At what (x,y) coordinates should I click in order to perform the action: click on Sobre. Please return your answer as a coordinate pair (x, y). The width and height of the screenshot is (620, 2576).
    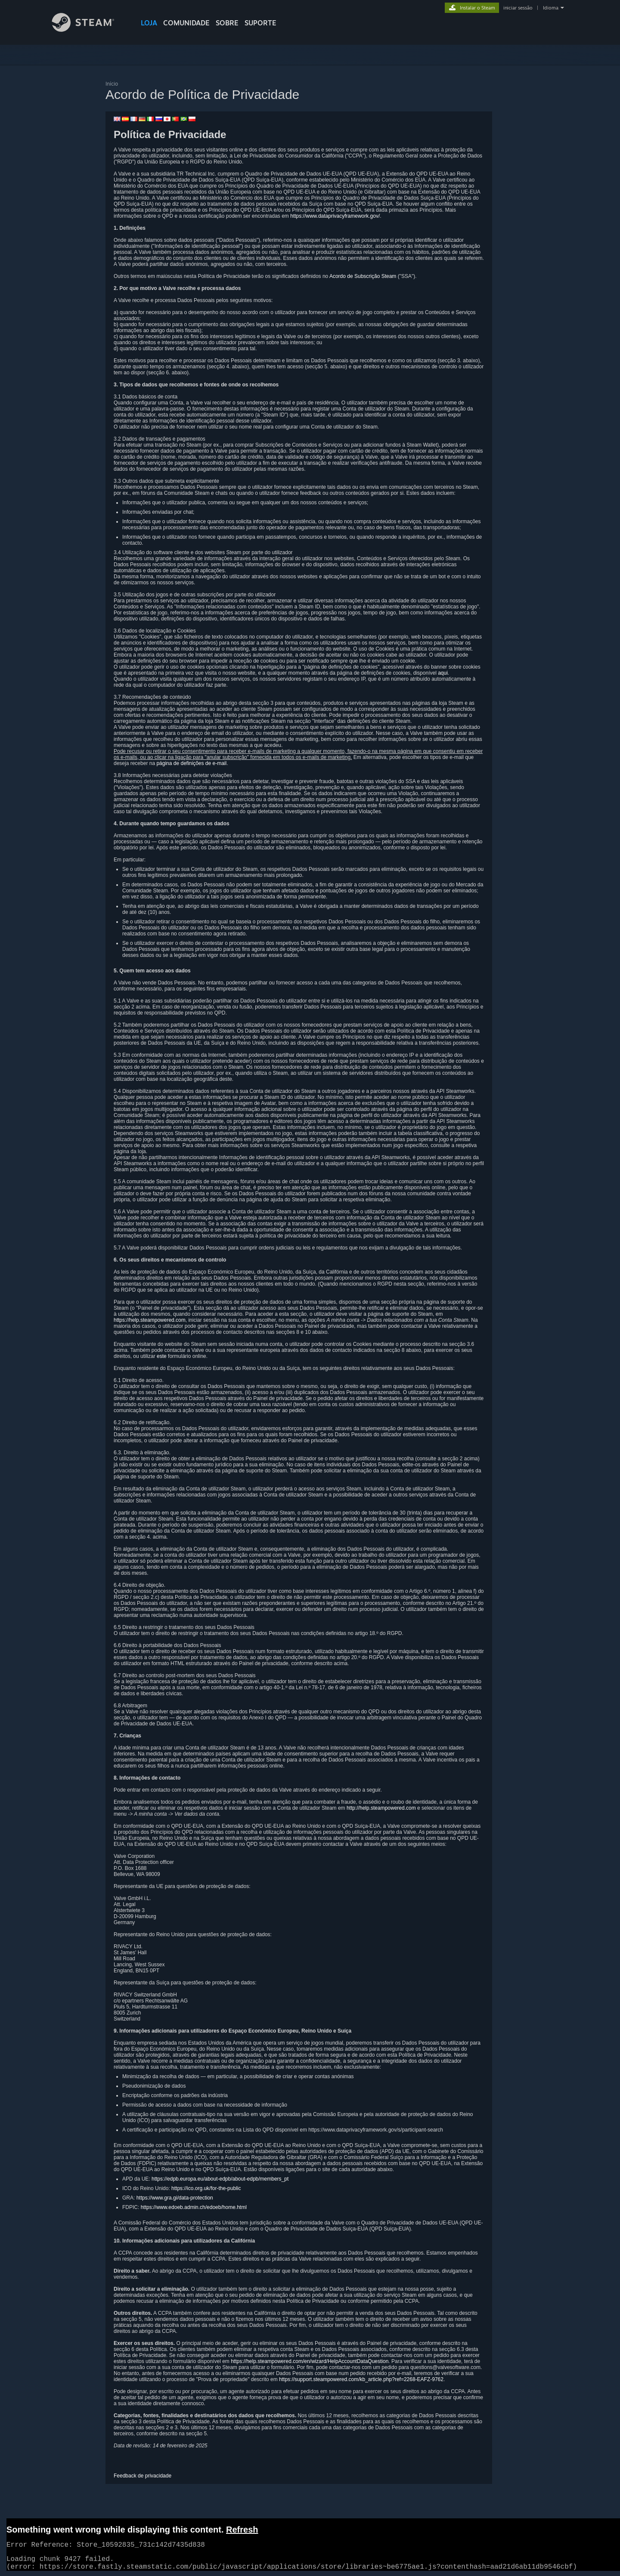
    Looking at the image, I should click on (227, 23).